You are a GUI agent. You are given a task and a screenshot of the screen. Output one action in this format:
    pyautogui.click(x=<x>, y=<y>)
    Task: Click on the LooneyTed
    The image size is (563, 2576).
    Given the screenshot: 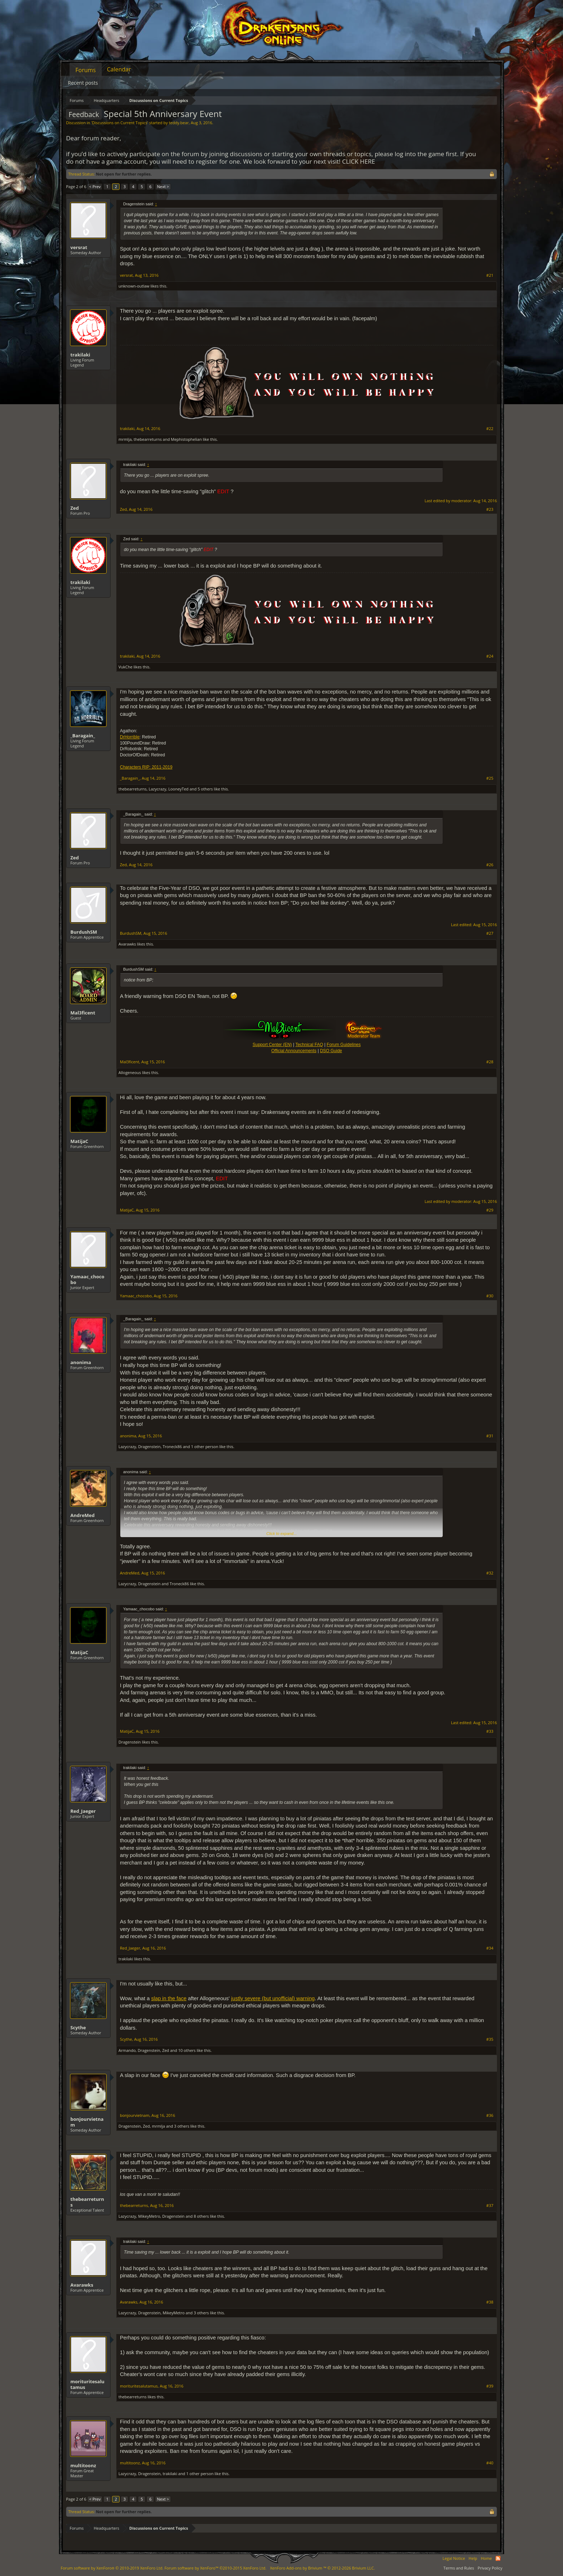 What is the action you would take?
    pyautogui.click(x=178, y=789)
    